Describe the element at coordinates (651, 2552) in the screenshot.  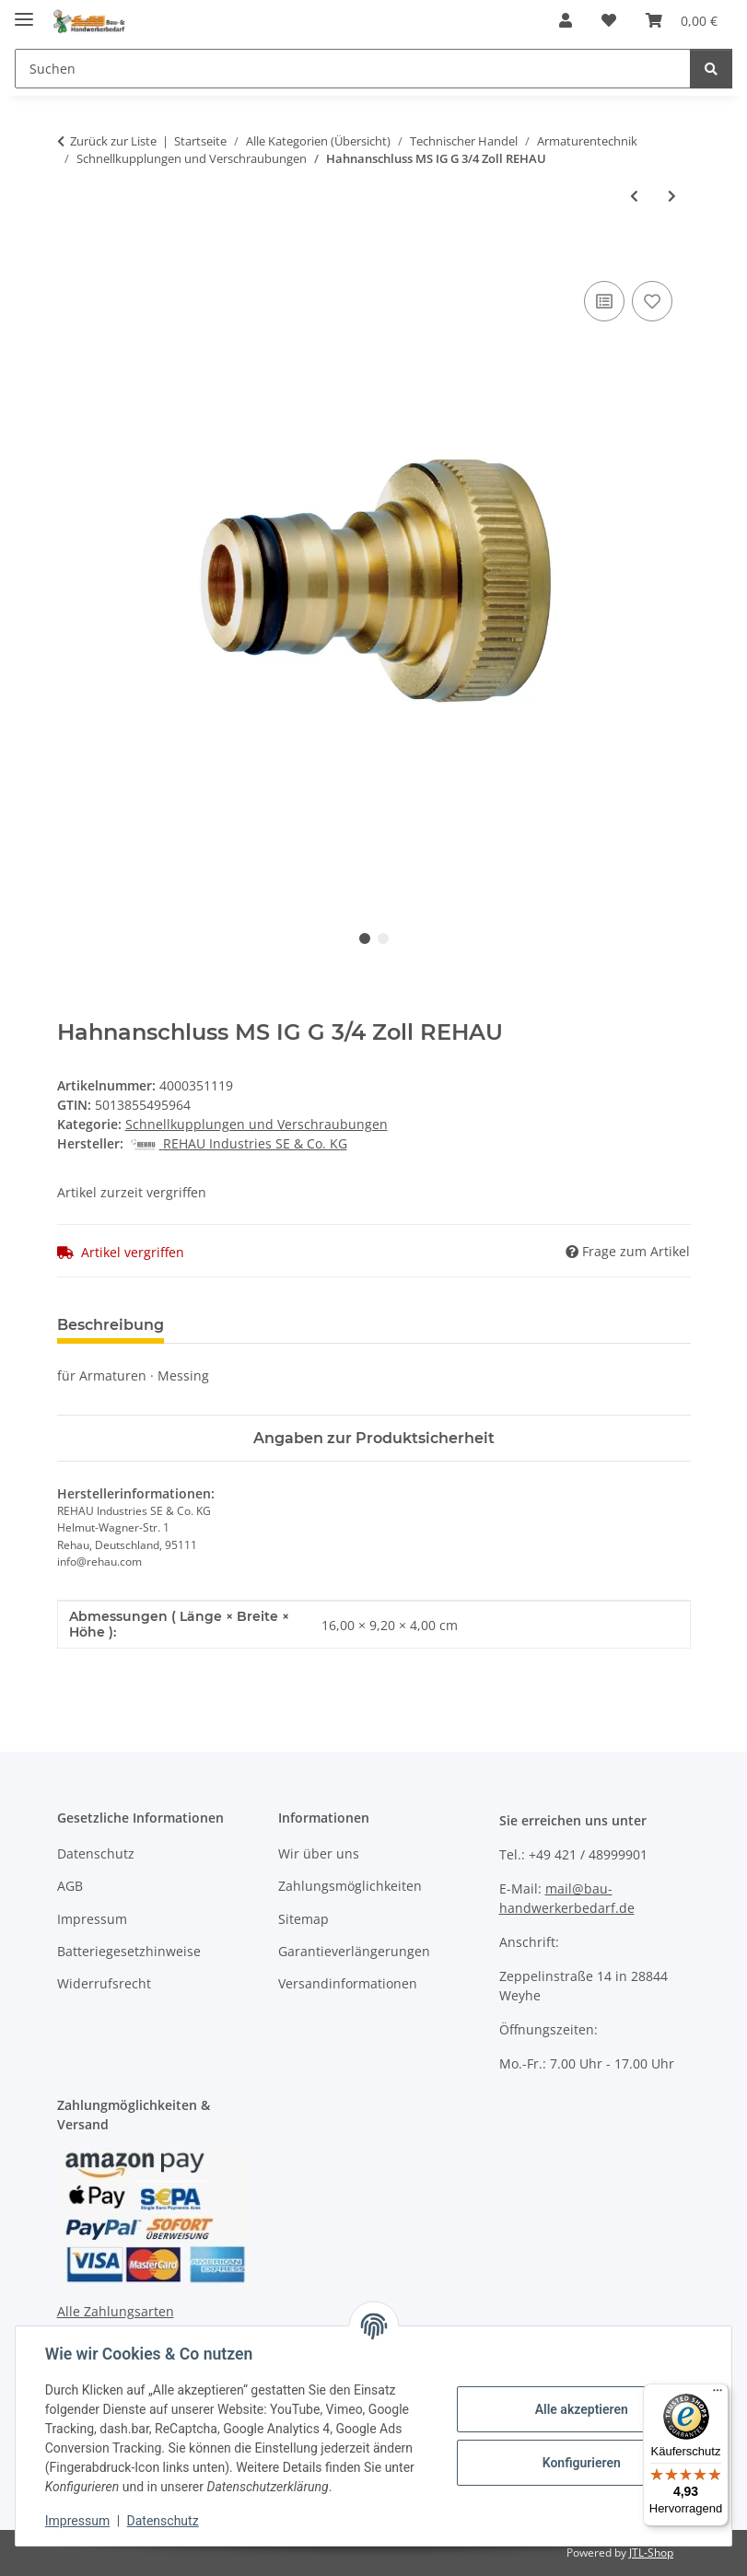
I see `JTL-Shop` at that location.